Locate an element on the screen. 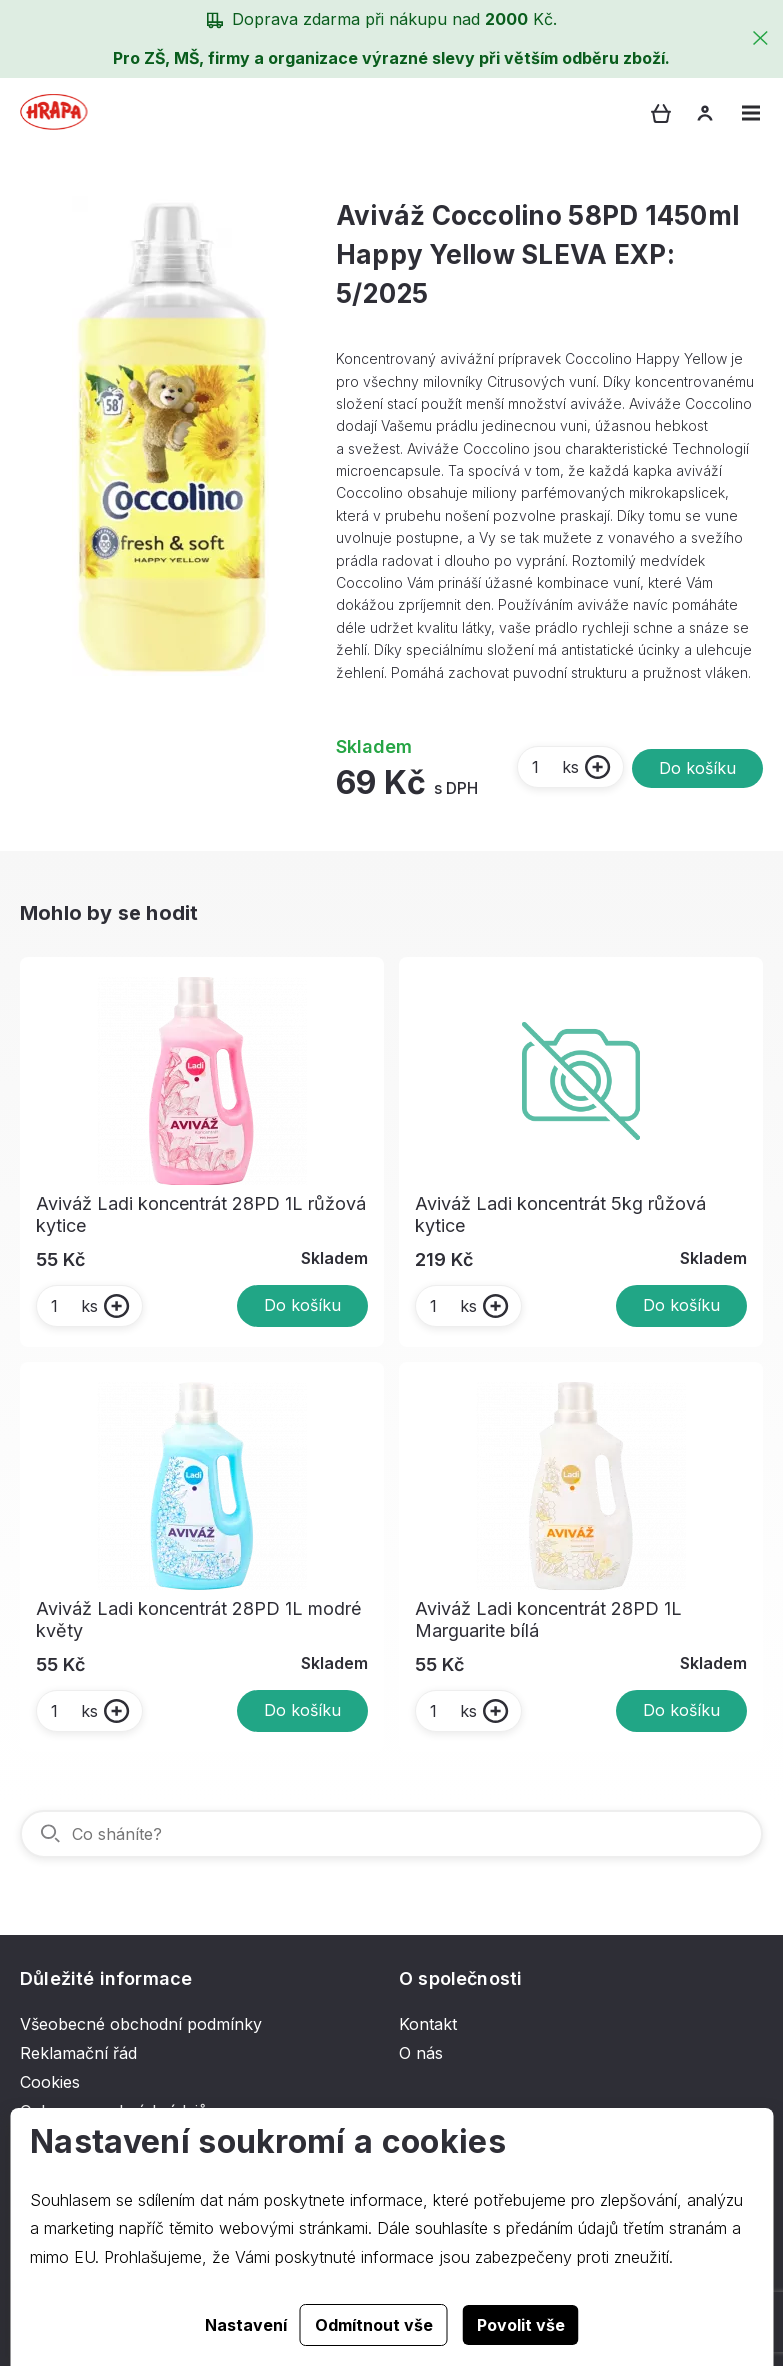  Reklamační řád is located at coordinates (78, 2053).